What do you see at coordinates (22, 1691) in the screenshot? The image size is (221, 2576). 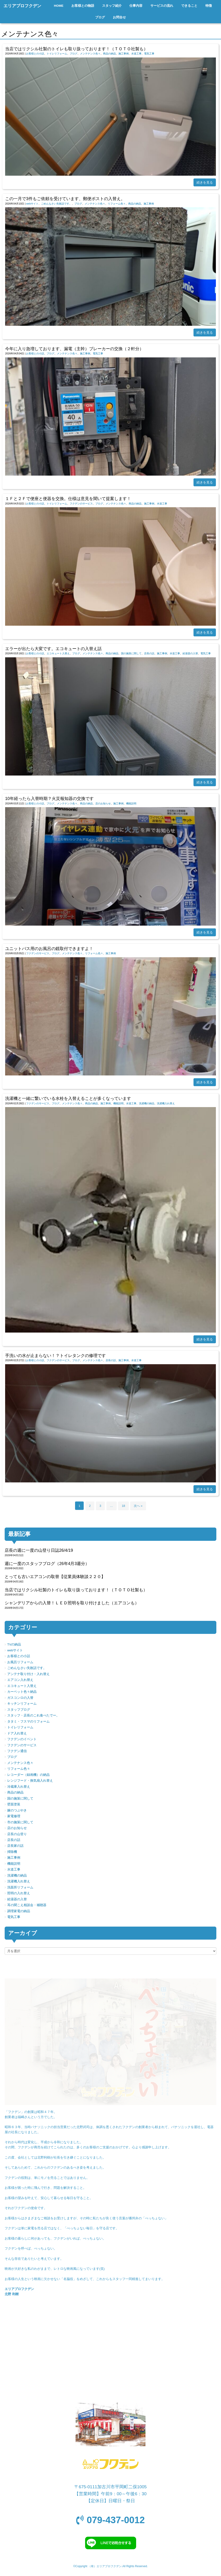 I see `カーペット色々納品` at bounding box center [22, 1691].